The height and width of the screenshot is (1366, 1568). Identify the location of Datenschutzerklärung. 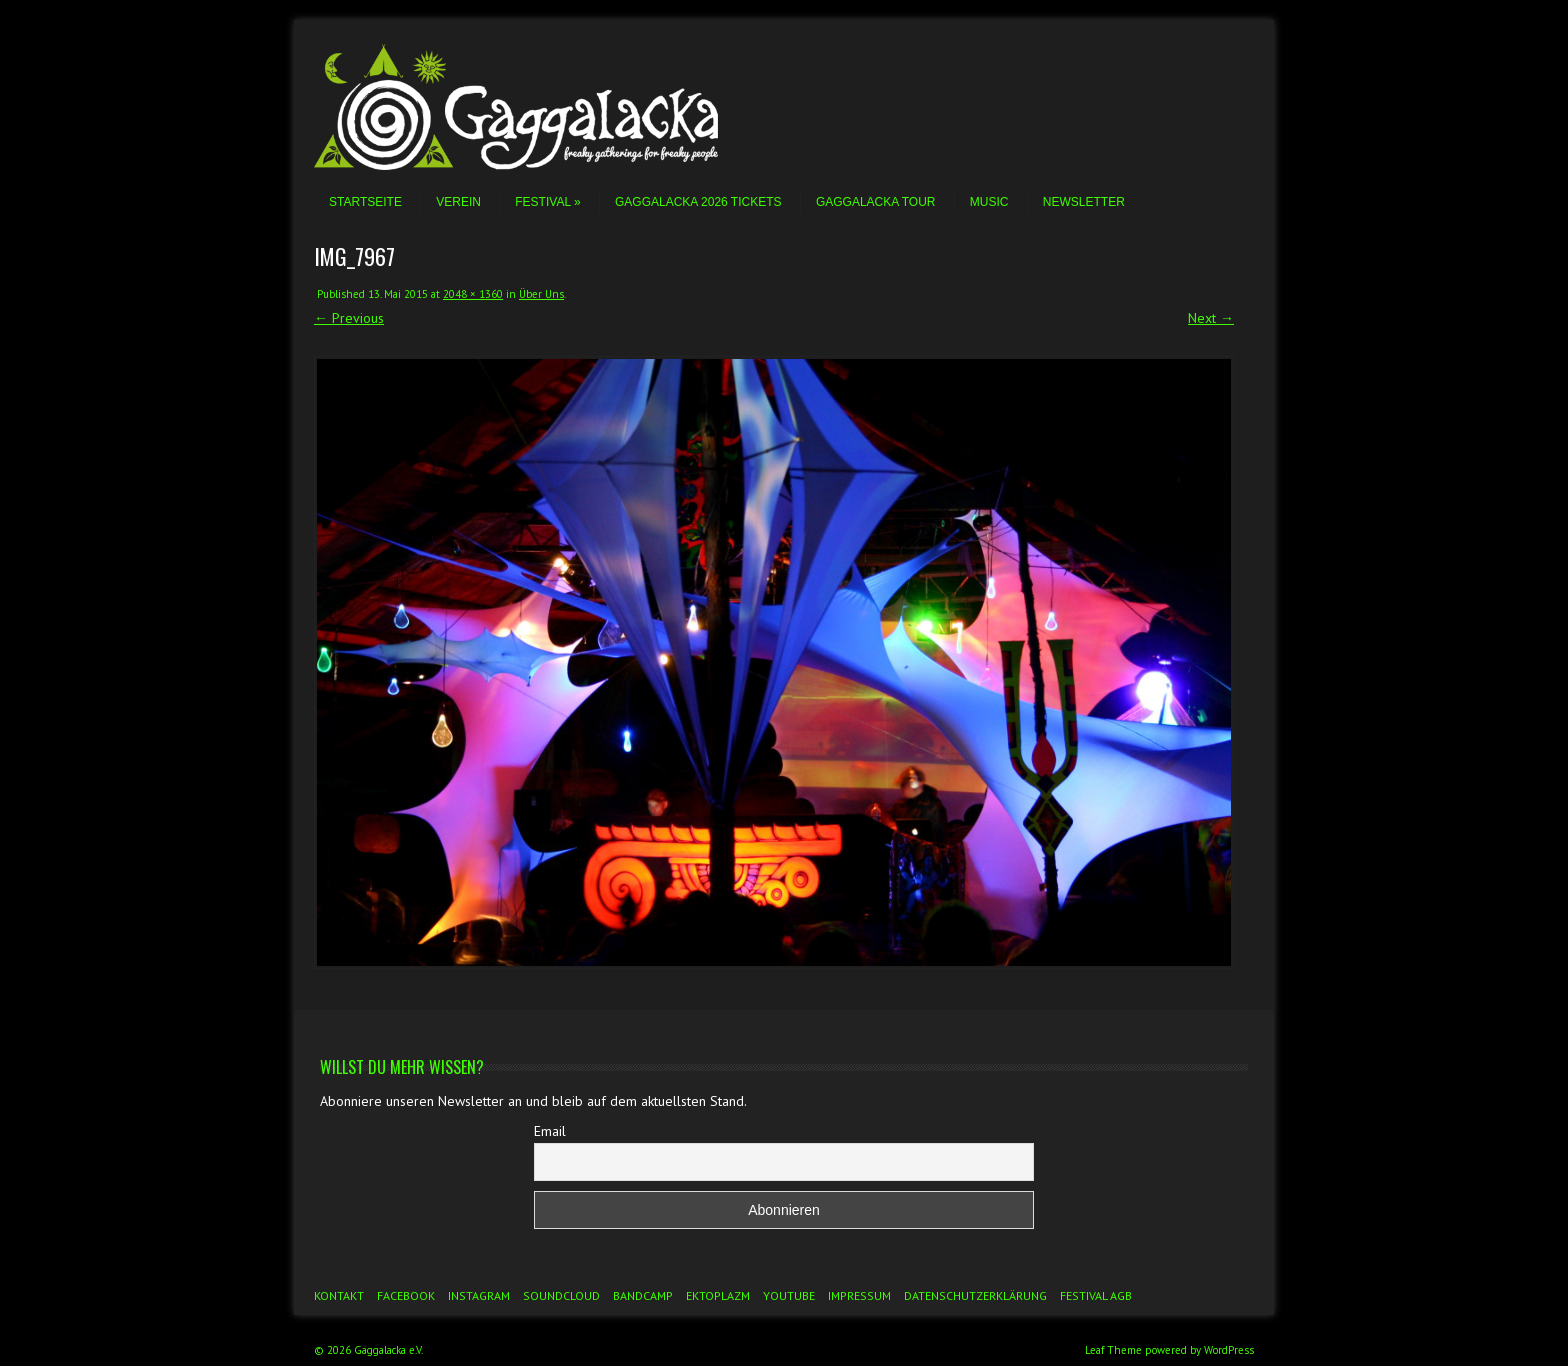
(975, 1295).